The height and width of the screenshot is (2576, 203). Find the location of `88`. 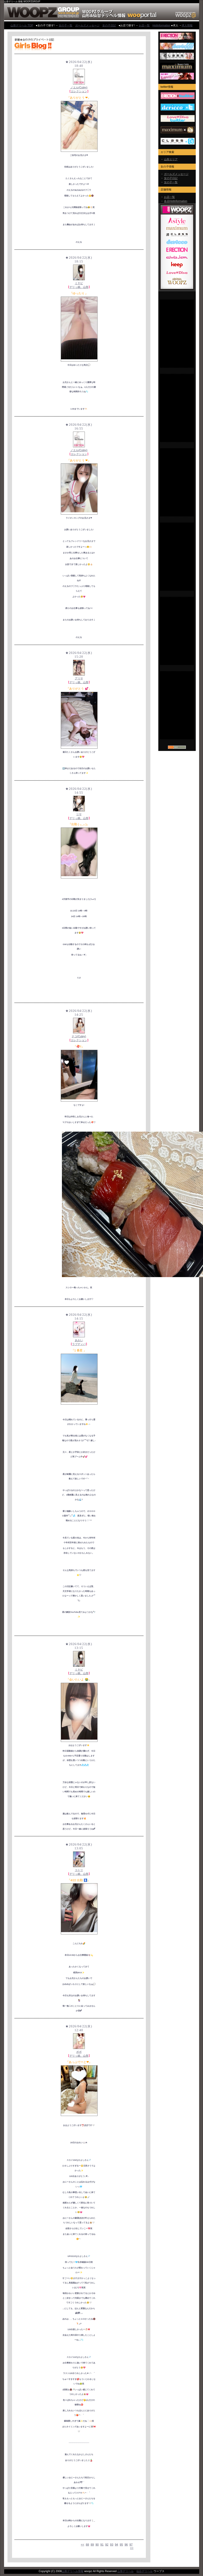

88 is located at coordinates (87, 2544).